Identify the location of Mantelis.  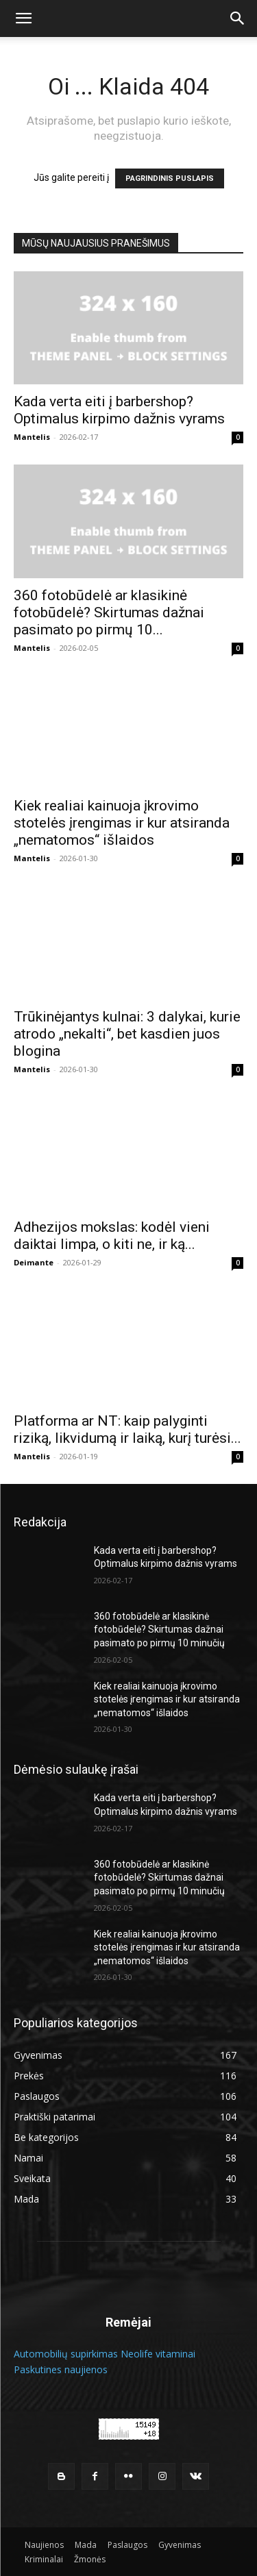
(32, 437).